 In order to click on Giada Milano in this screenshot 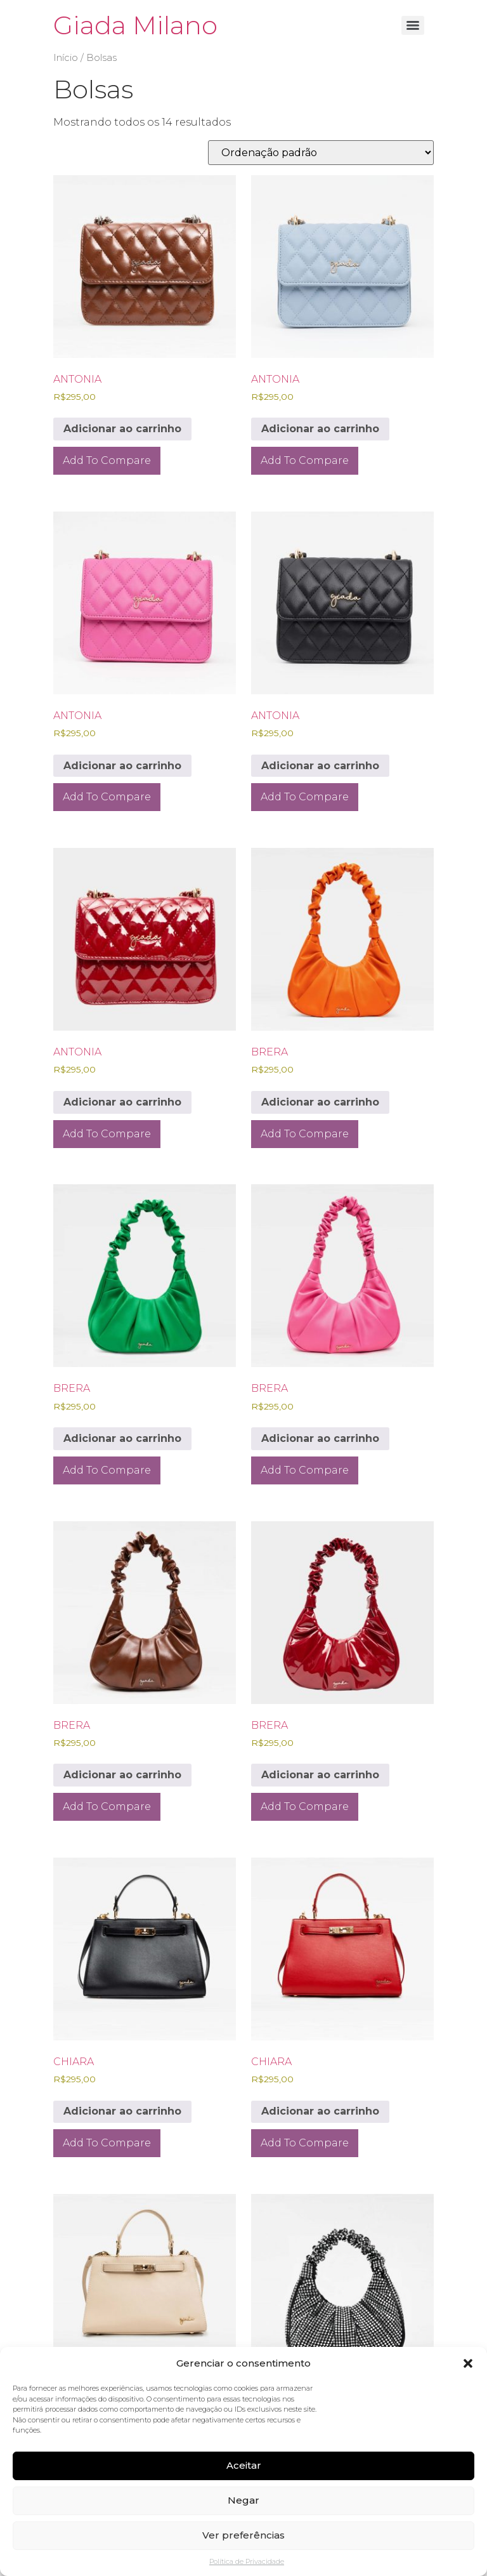, I will do `click(135, 25)`.